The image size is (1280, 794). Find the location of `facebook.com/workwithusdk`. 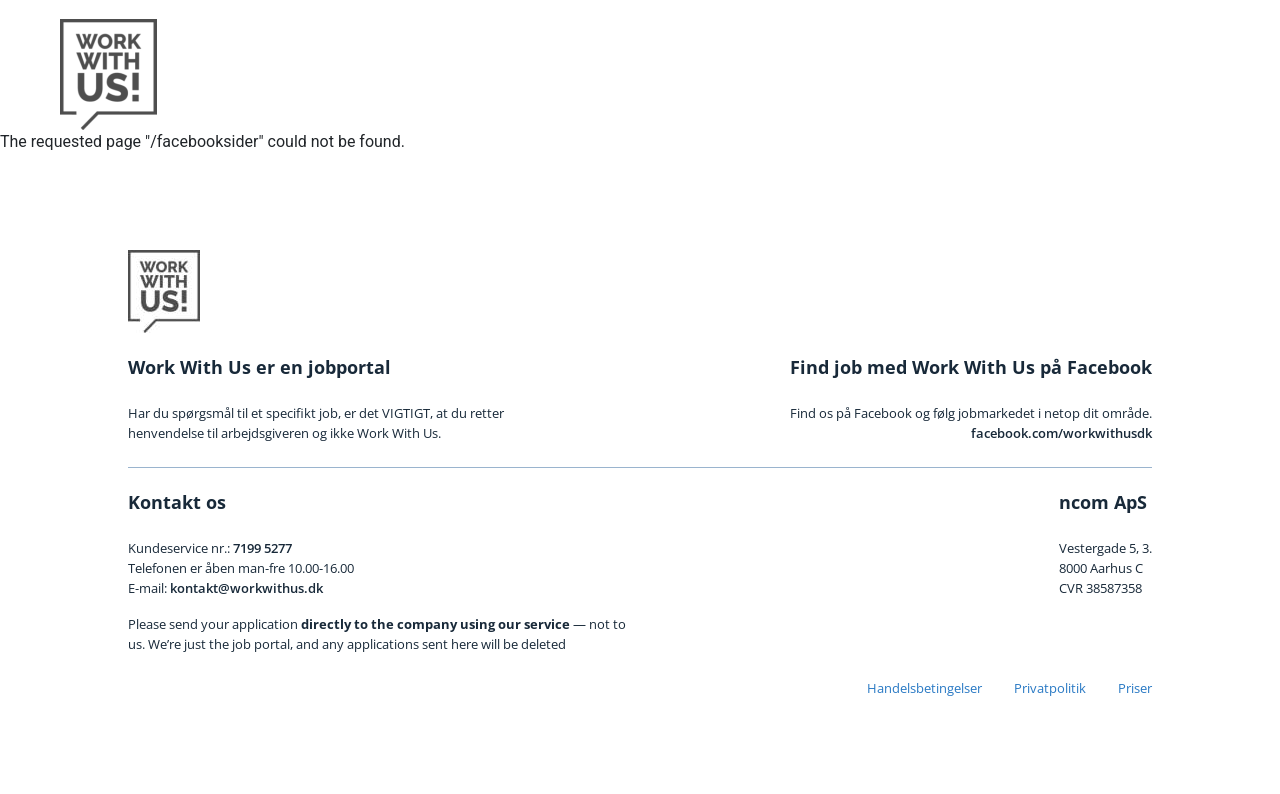

facebook.com/workwithusdk is located at coordinates (1061, 433).